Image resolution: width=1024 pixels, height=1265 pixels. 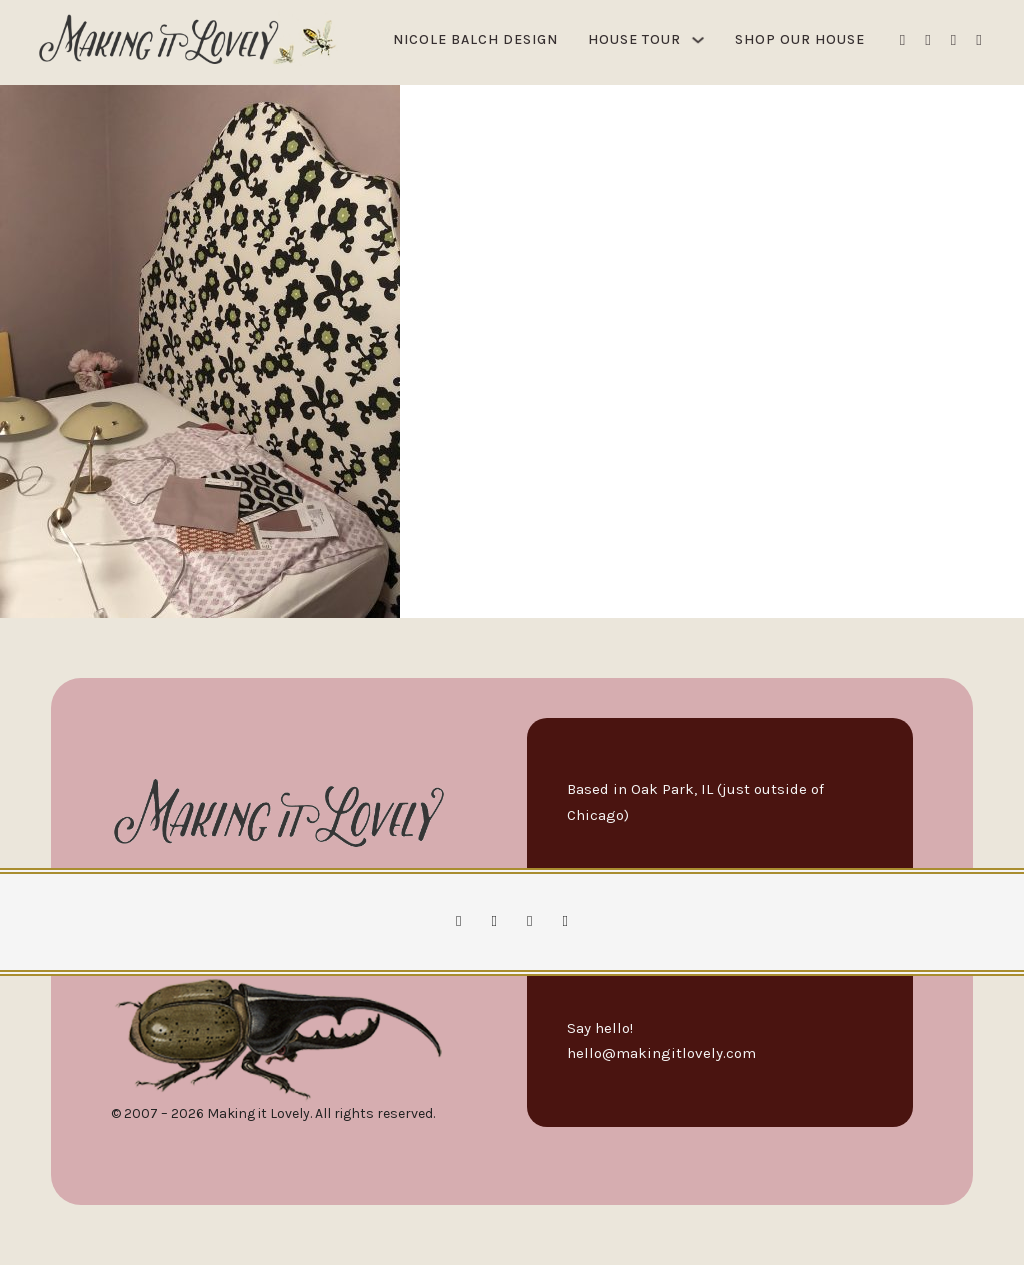 What do you see at coordinates (475, 39) in the screenshot?
I see `Nicole Balch Design` at bounding box center [475, 39].